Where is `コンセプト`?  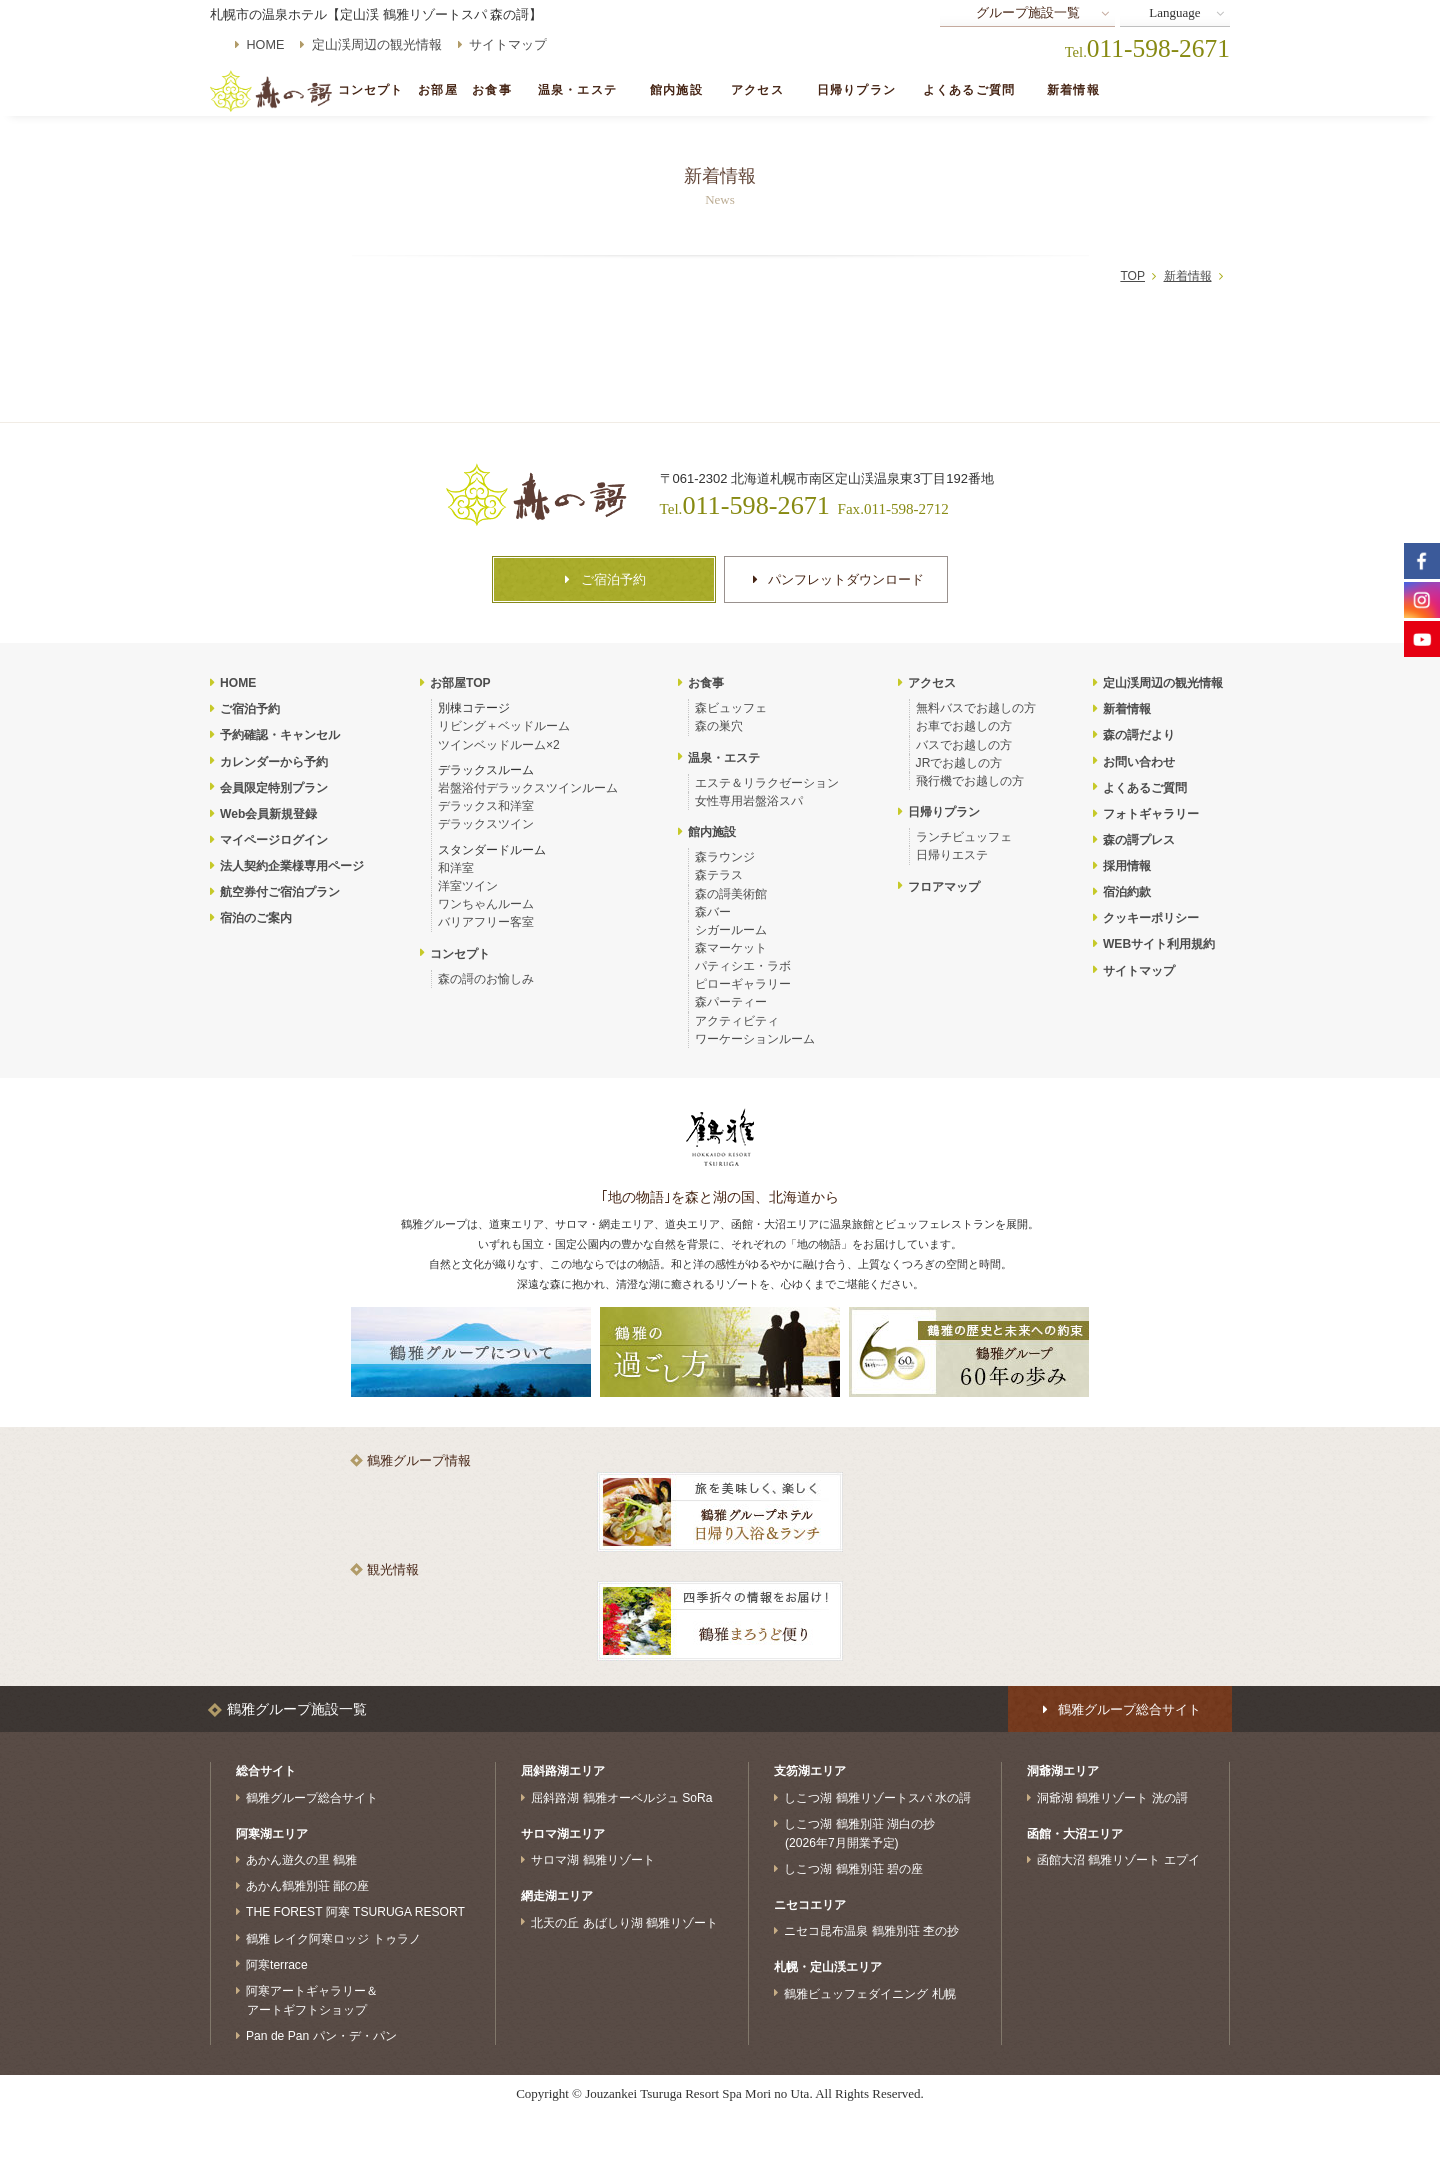 コンセプト is located at coordinates (371, 90).